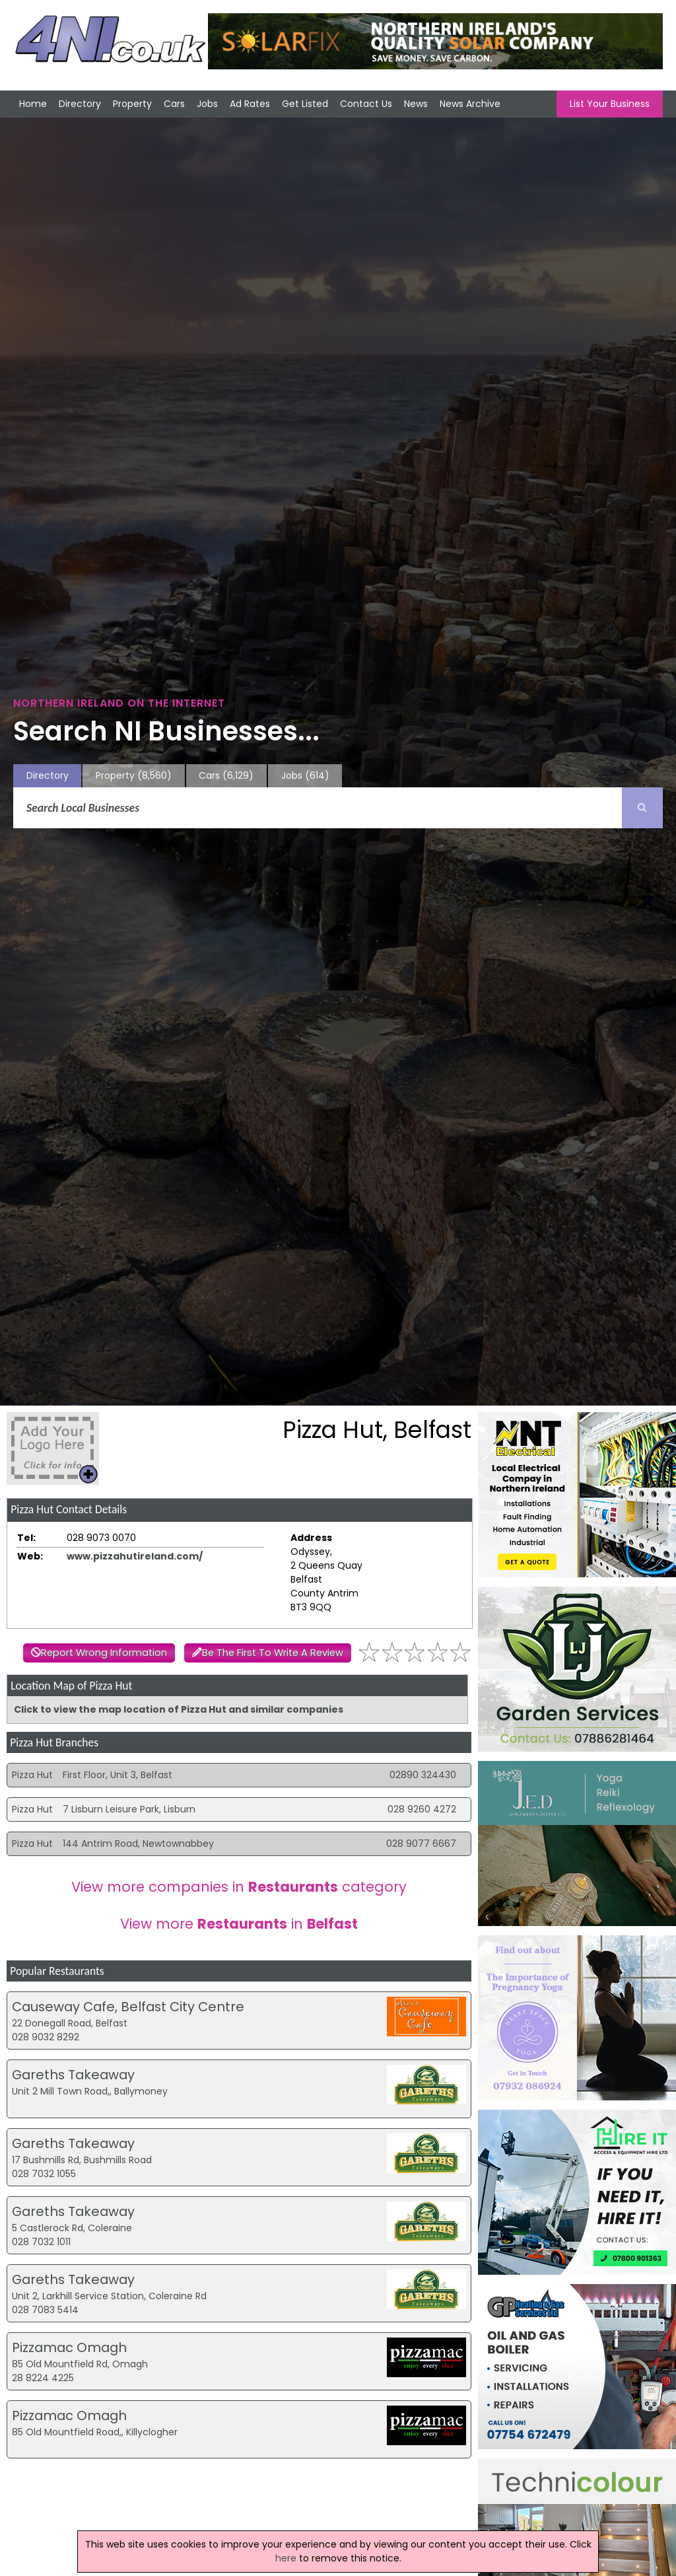  What do you see at coordinates (272, 1652) in the screenshot?
I see `Be The First To Write A Review` at bounding box center [272, 1652].